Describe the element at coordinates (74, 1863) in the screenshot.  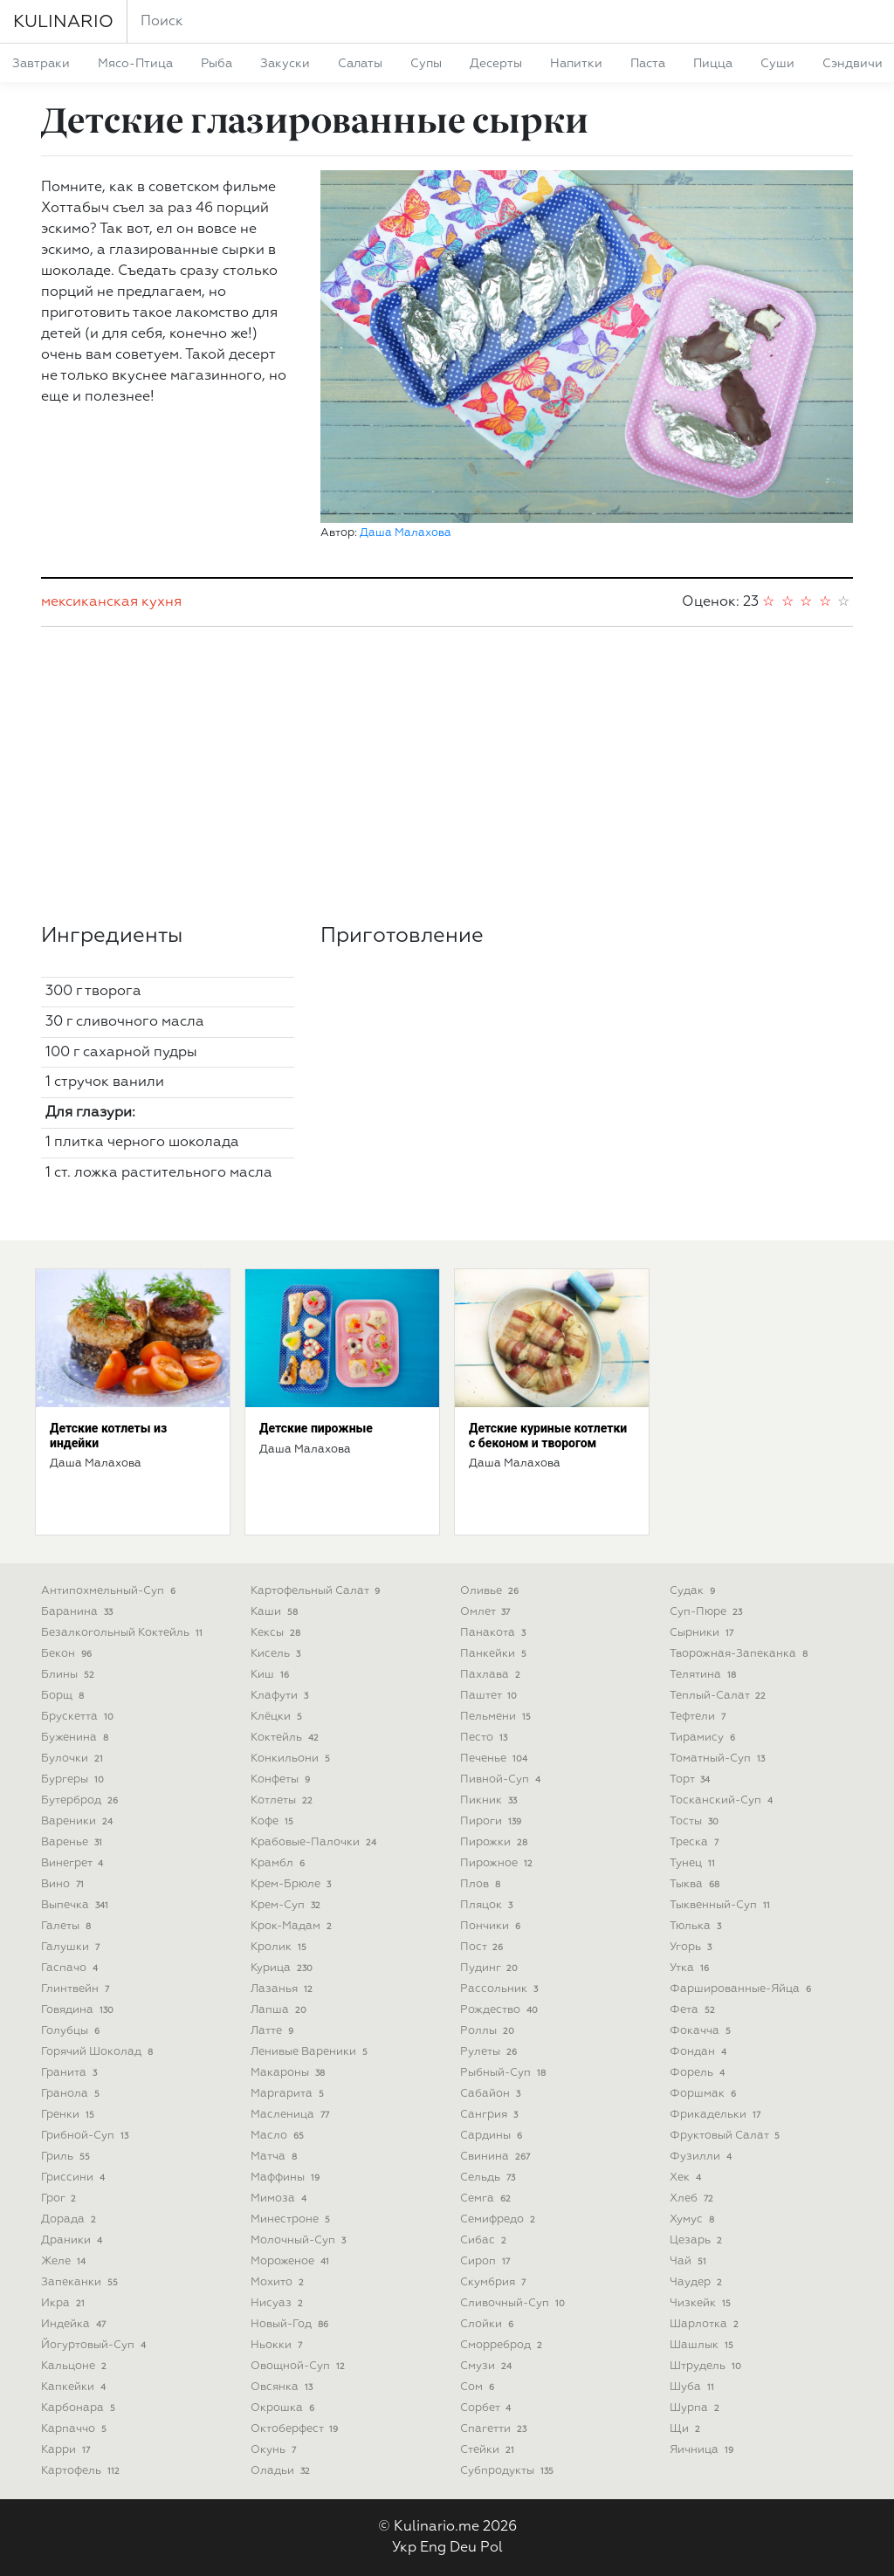
I see `винегрет` at that location.